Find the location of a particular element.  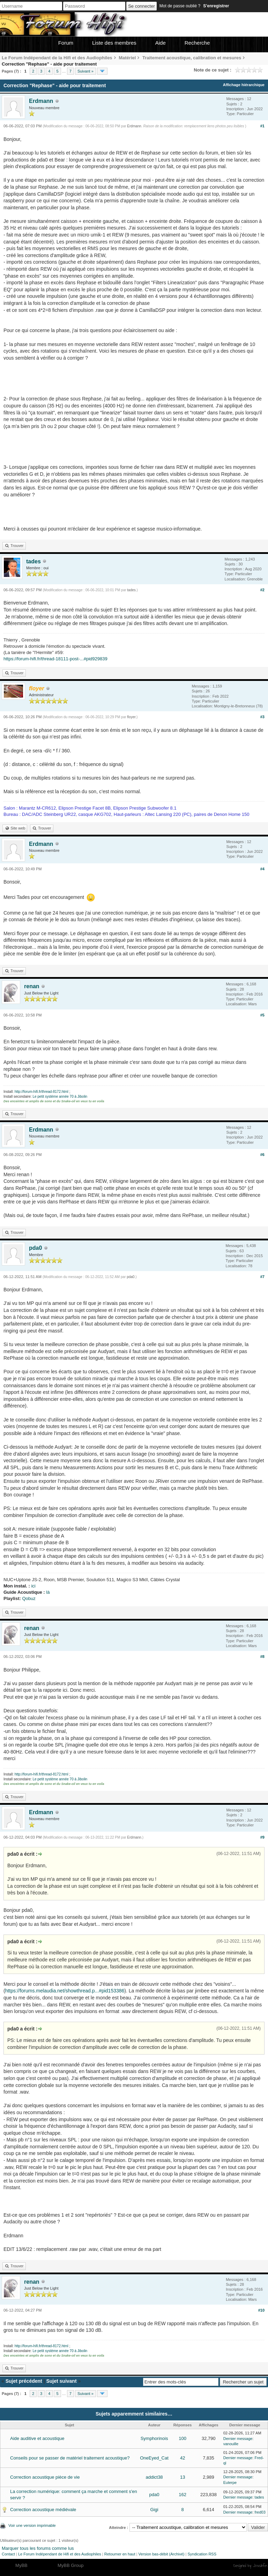

Traitement acoustique, calibration et mesures is located at coordinates (191, 57).